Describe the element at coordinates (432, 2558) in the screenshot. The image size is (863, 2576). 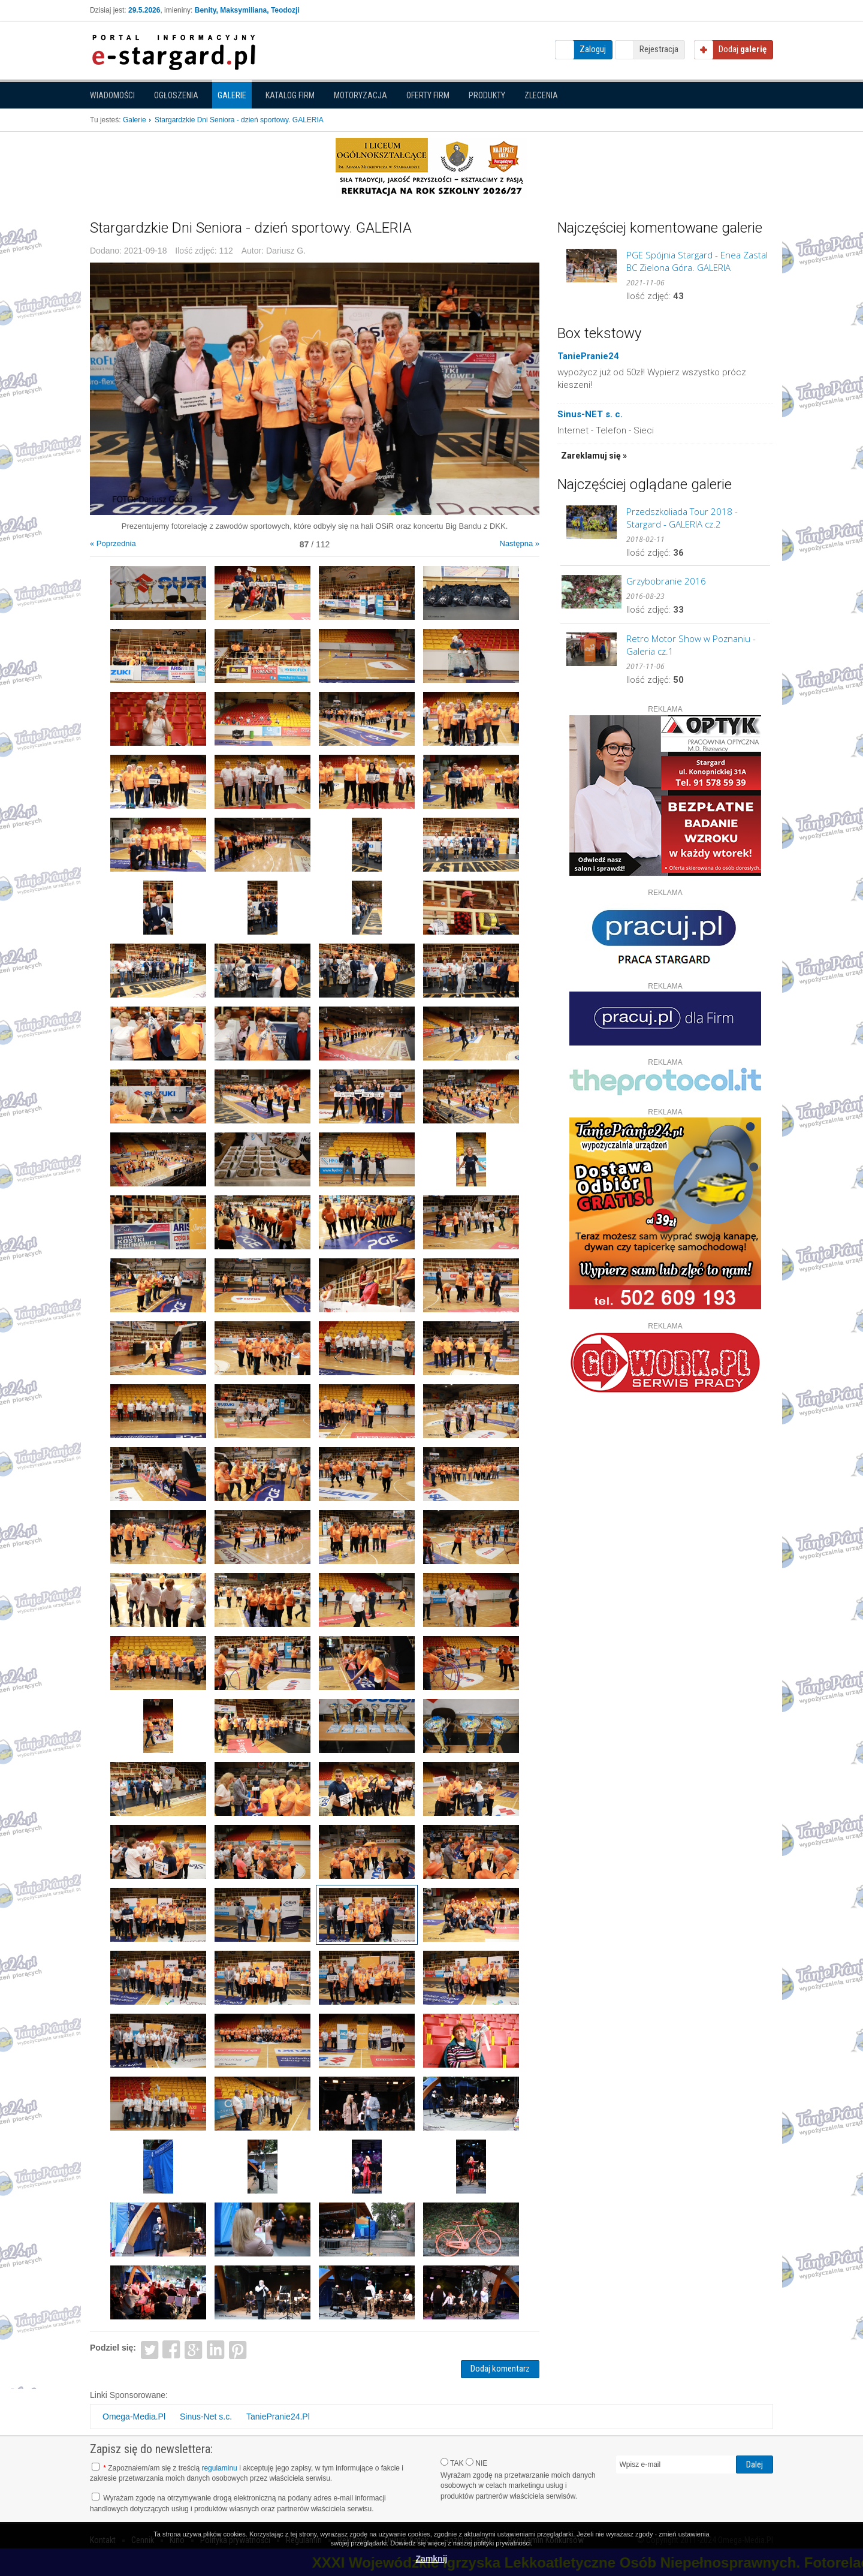
I see `Zamknij` at that location.